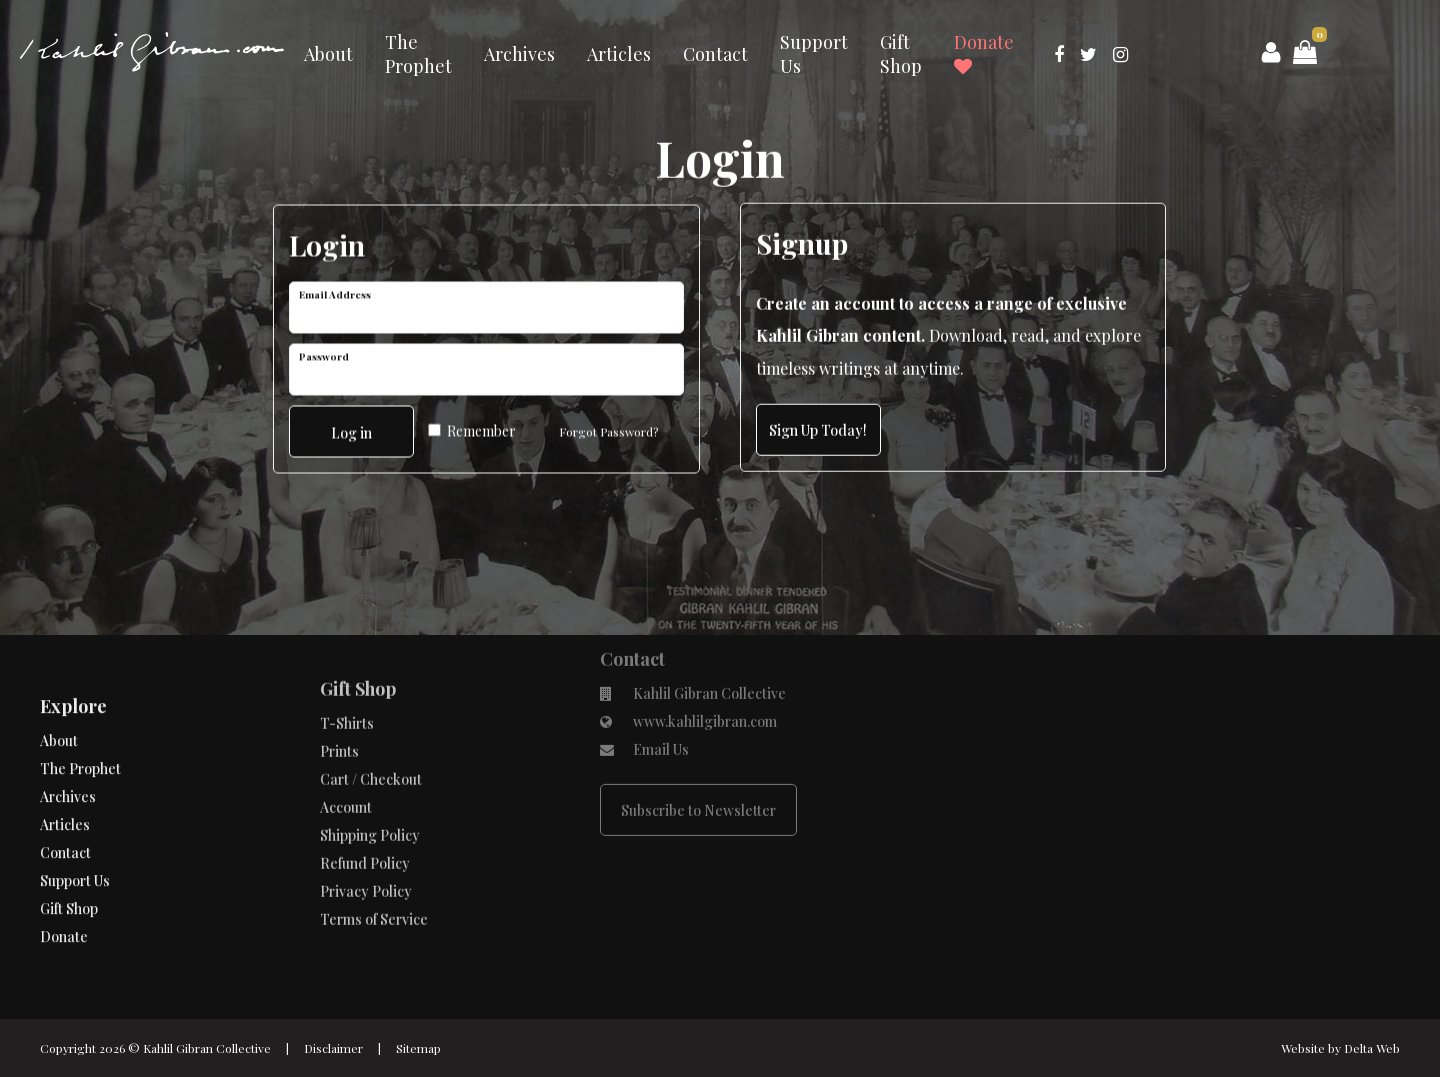 The width and height of the screenshot is (1440, 1077). Describe the element at coordinates (608, 429) in the screenshot. I see `Forgot Password?` at that location.